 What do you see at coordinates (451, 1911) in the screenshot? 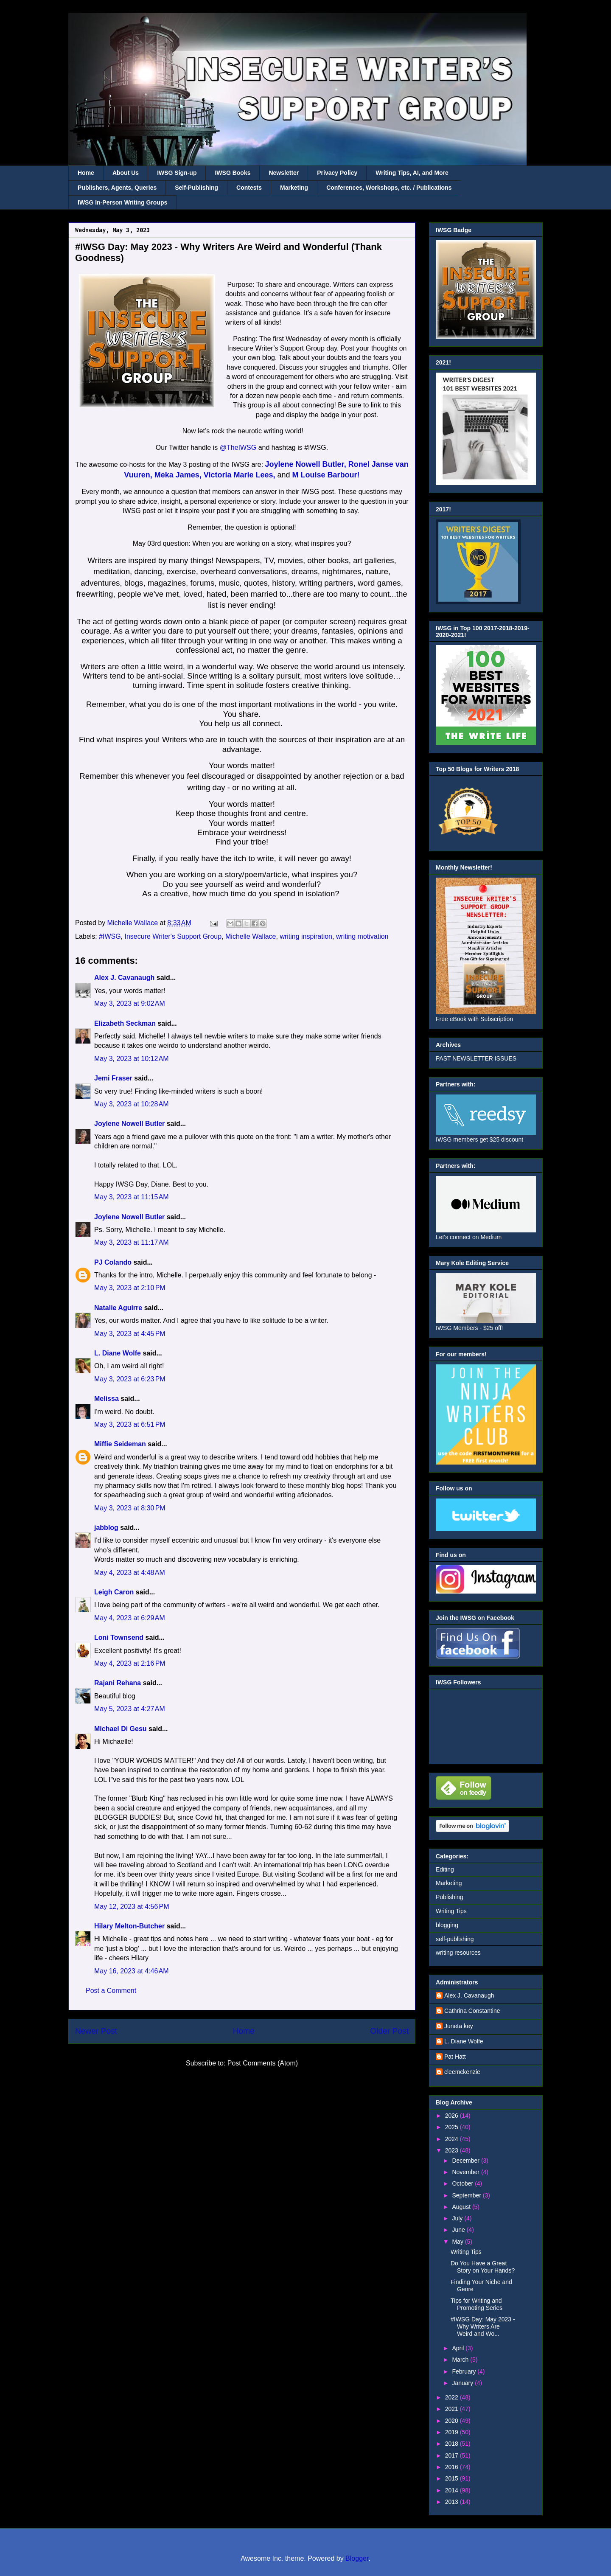
I see `Writing Tips` at bounding box center [451, 1911].